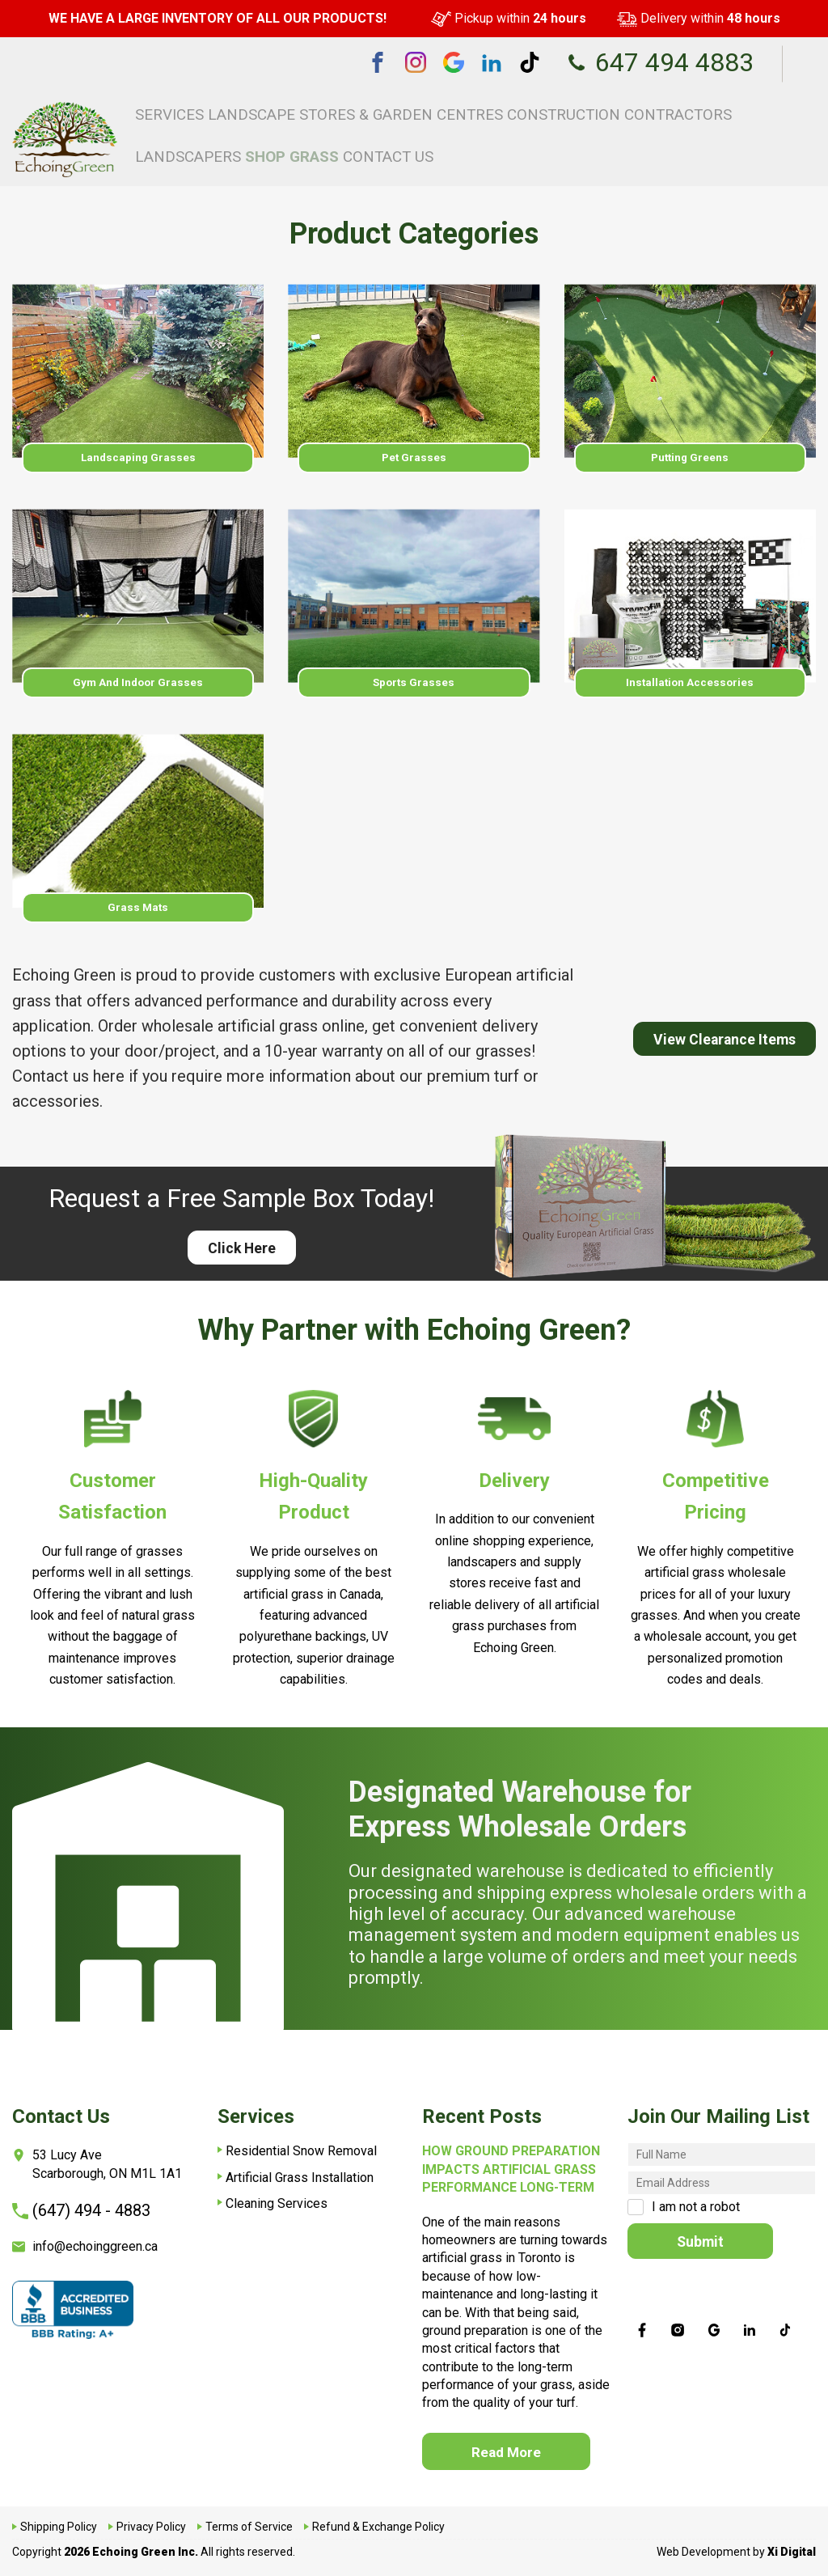 The image size is (828, 2576). I want to click on Refund & Exchange Policy, so click(378, 2526).